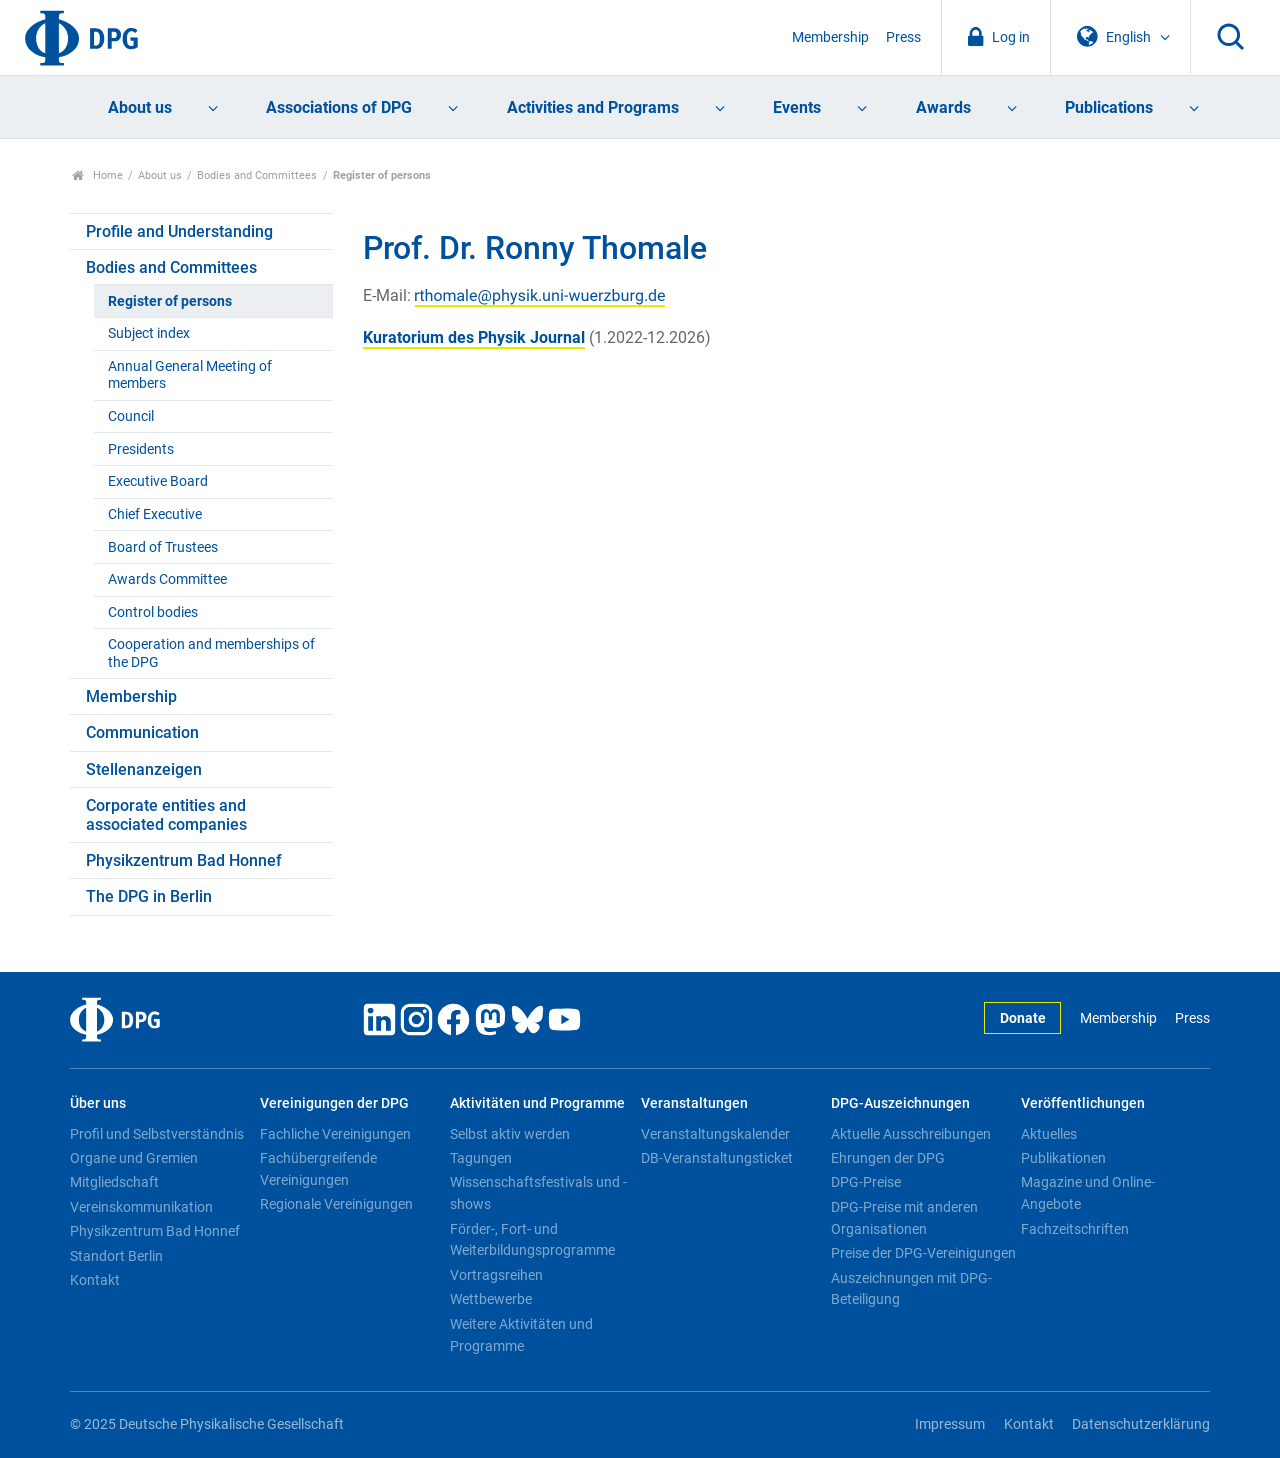  Describe the element at coordinates (1063, 1158) in the screenshot. I see `Publikationen` at that location.